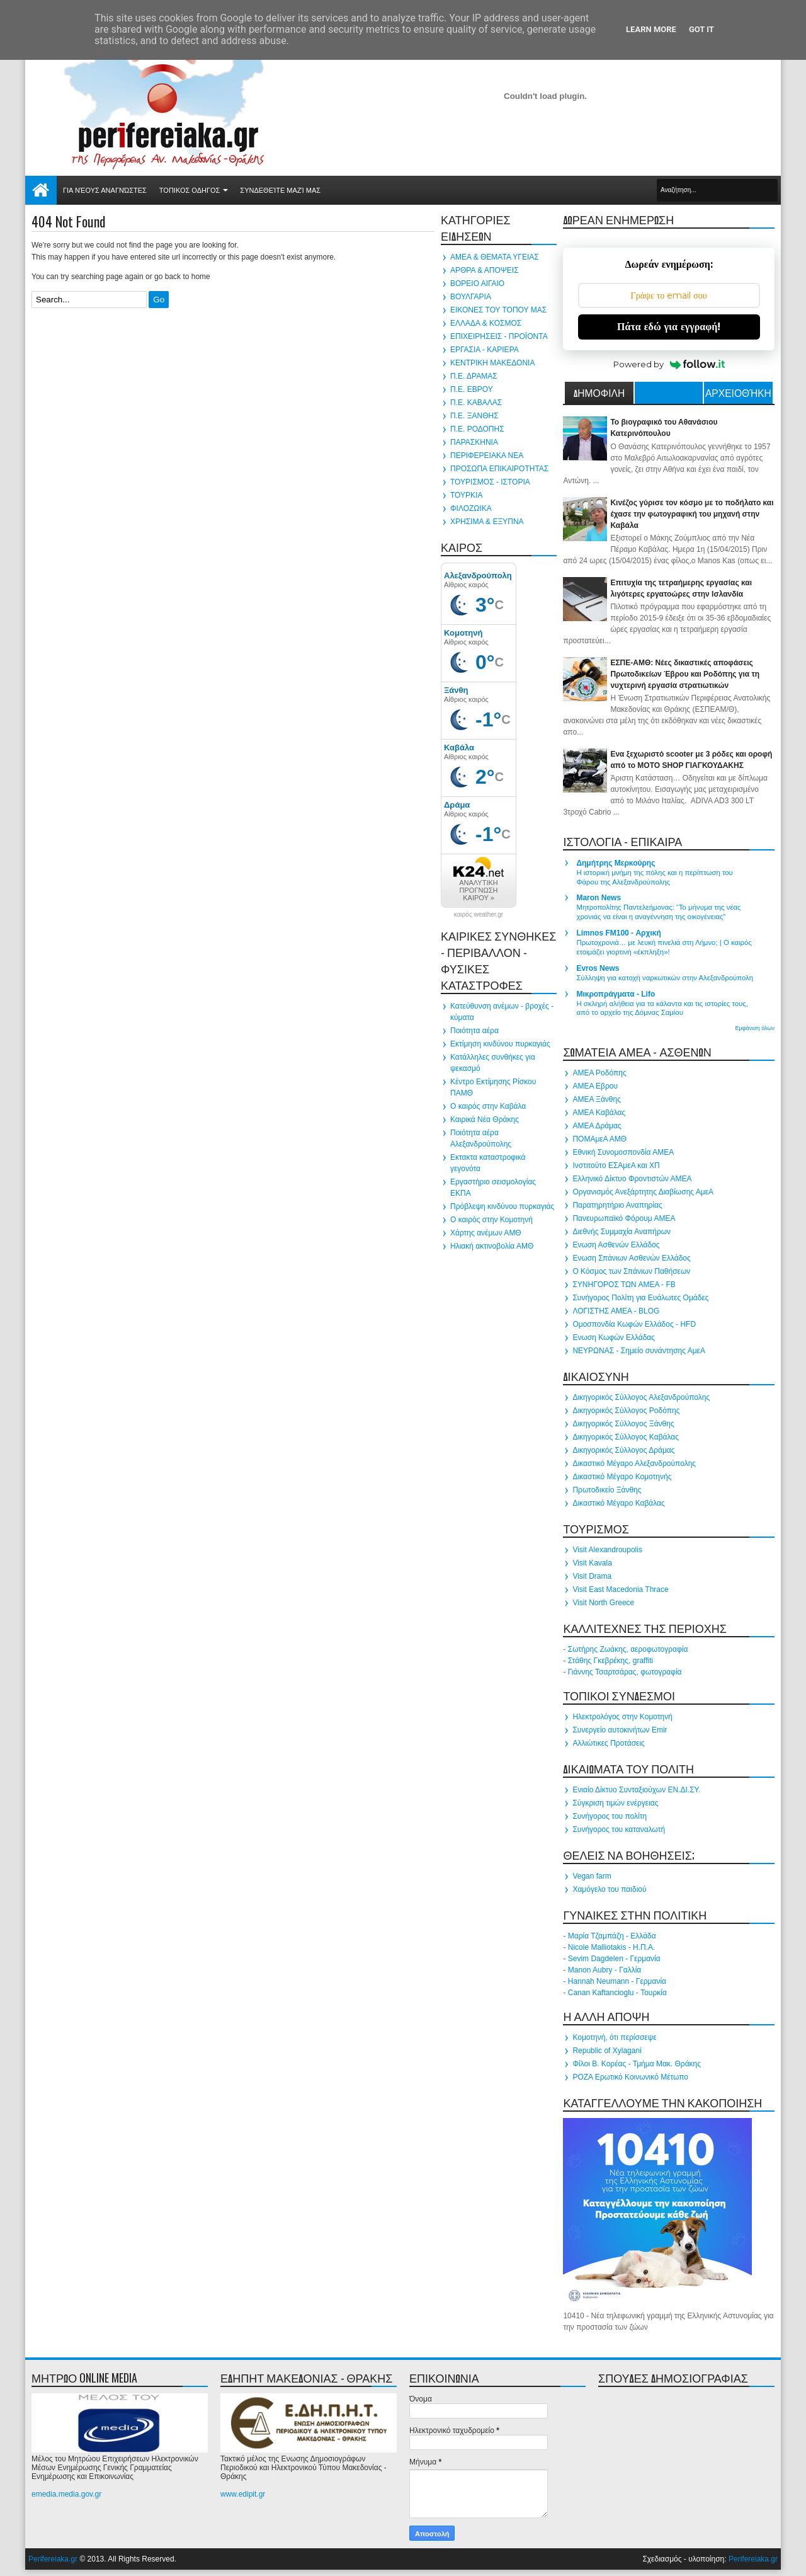  What do you see at coordinates (487, 521) in the screenshot?
I see `ΧΡΗΣΙΜΑ & ΕΞΥΠΝΑ` at bounding box center [487, 521].